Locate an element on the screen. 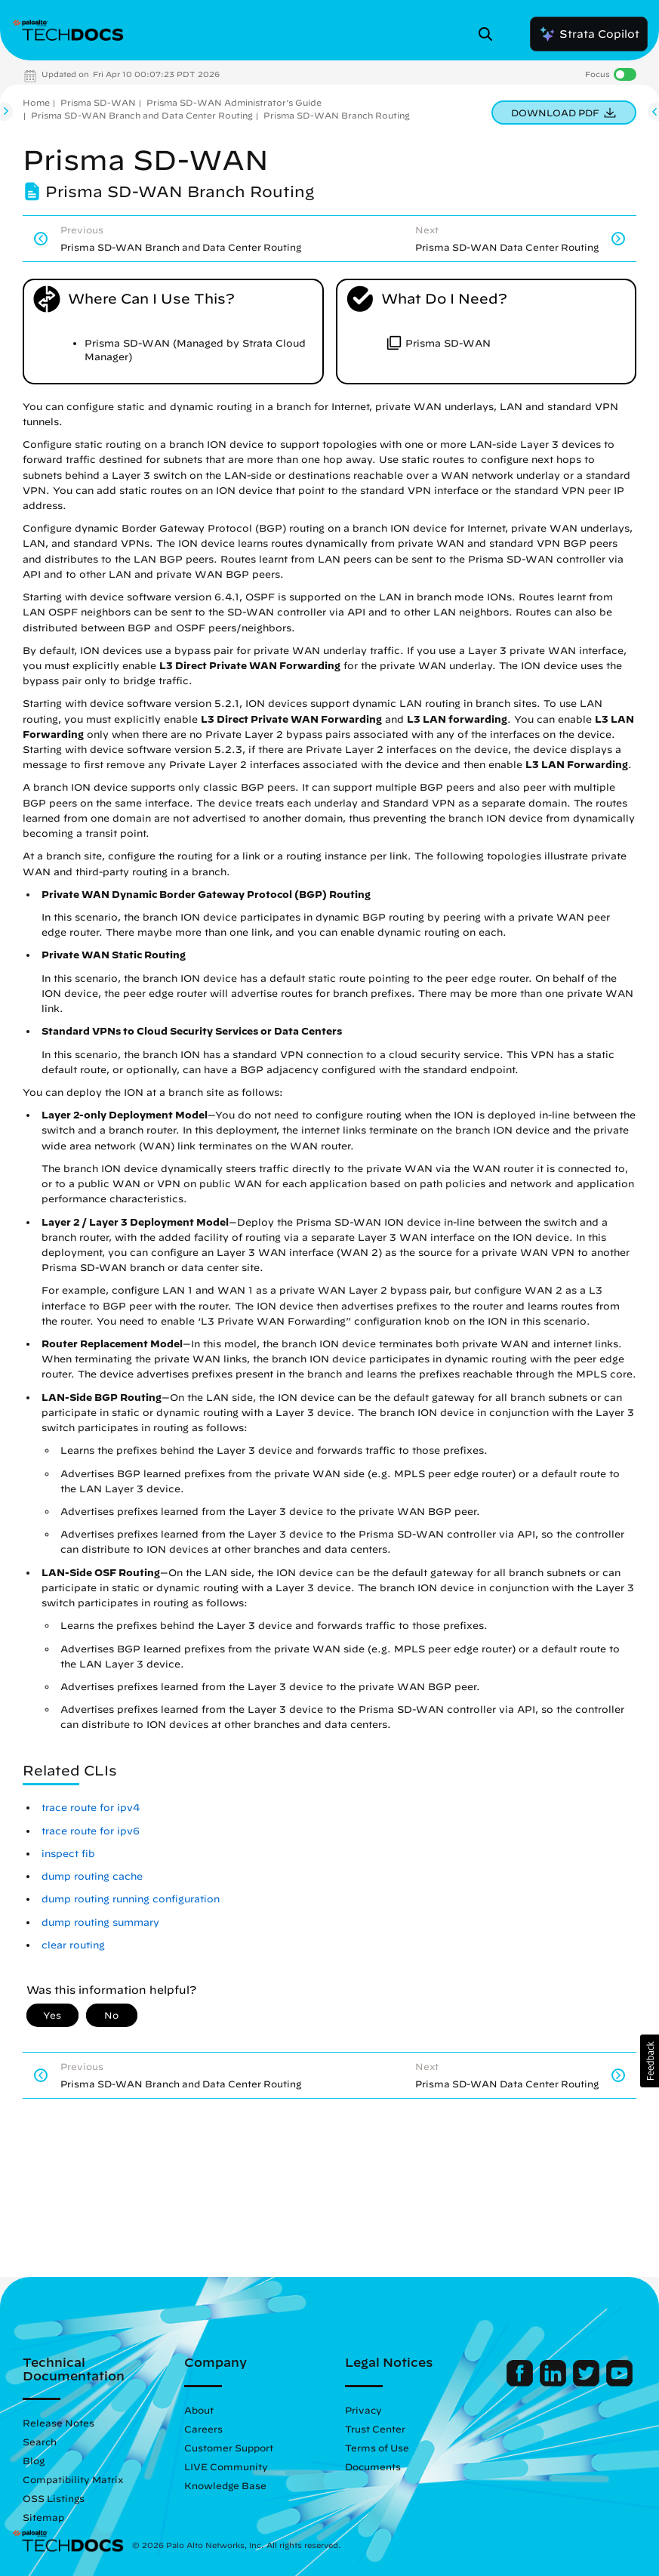 This screenshot has height=2576, width=659. Search is located at coordinates (40, 2441).